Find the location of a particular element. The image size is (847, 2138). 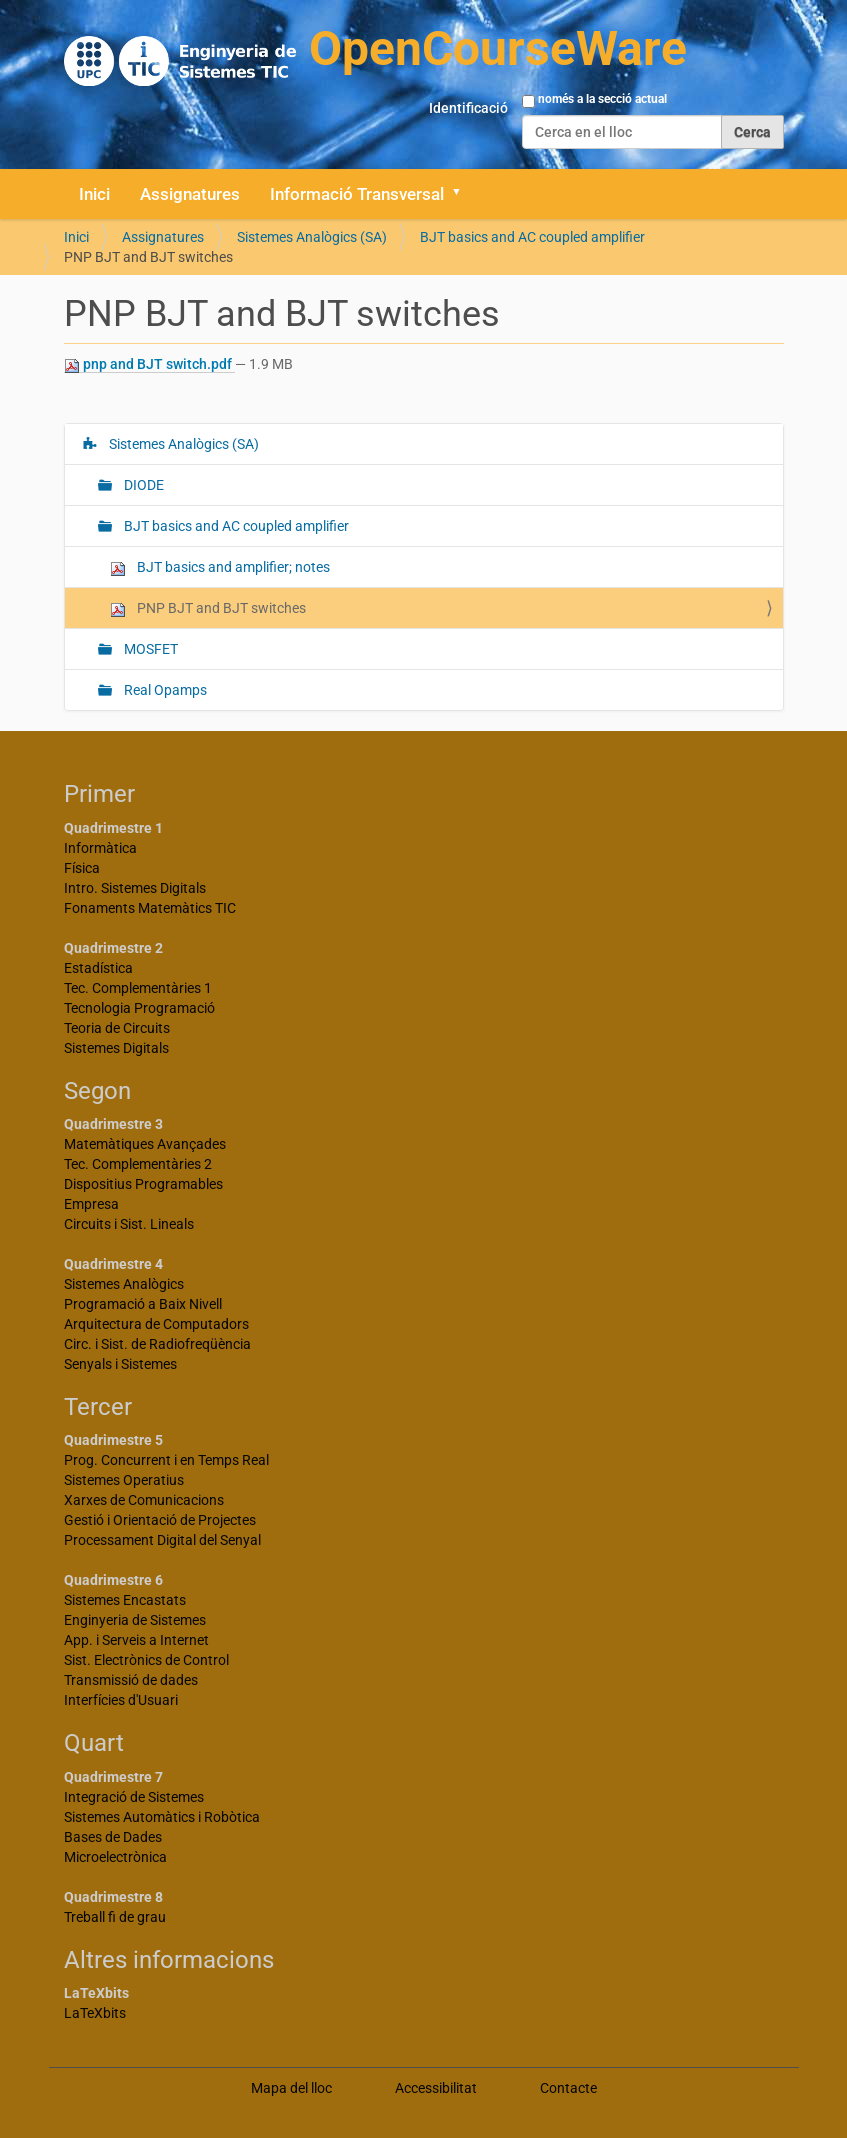

Inici is located at coordinates (94, 194).